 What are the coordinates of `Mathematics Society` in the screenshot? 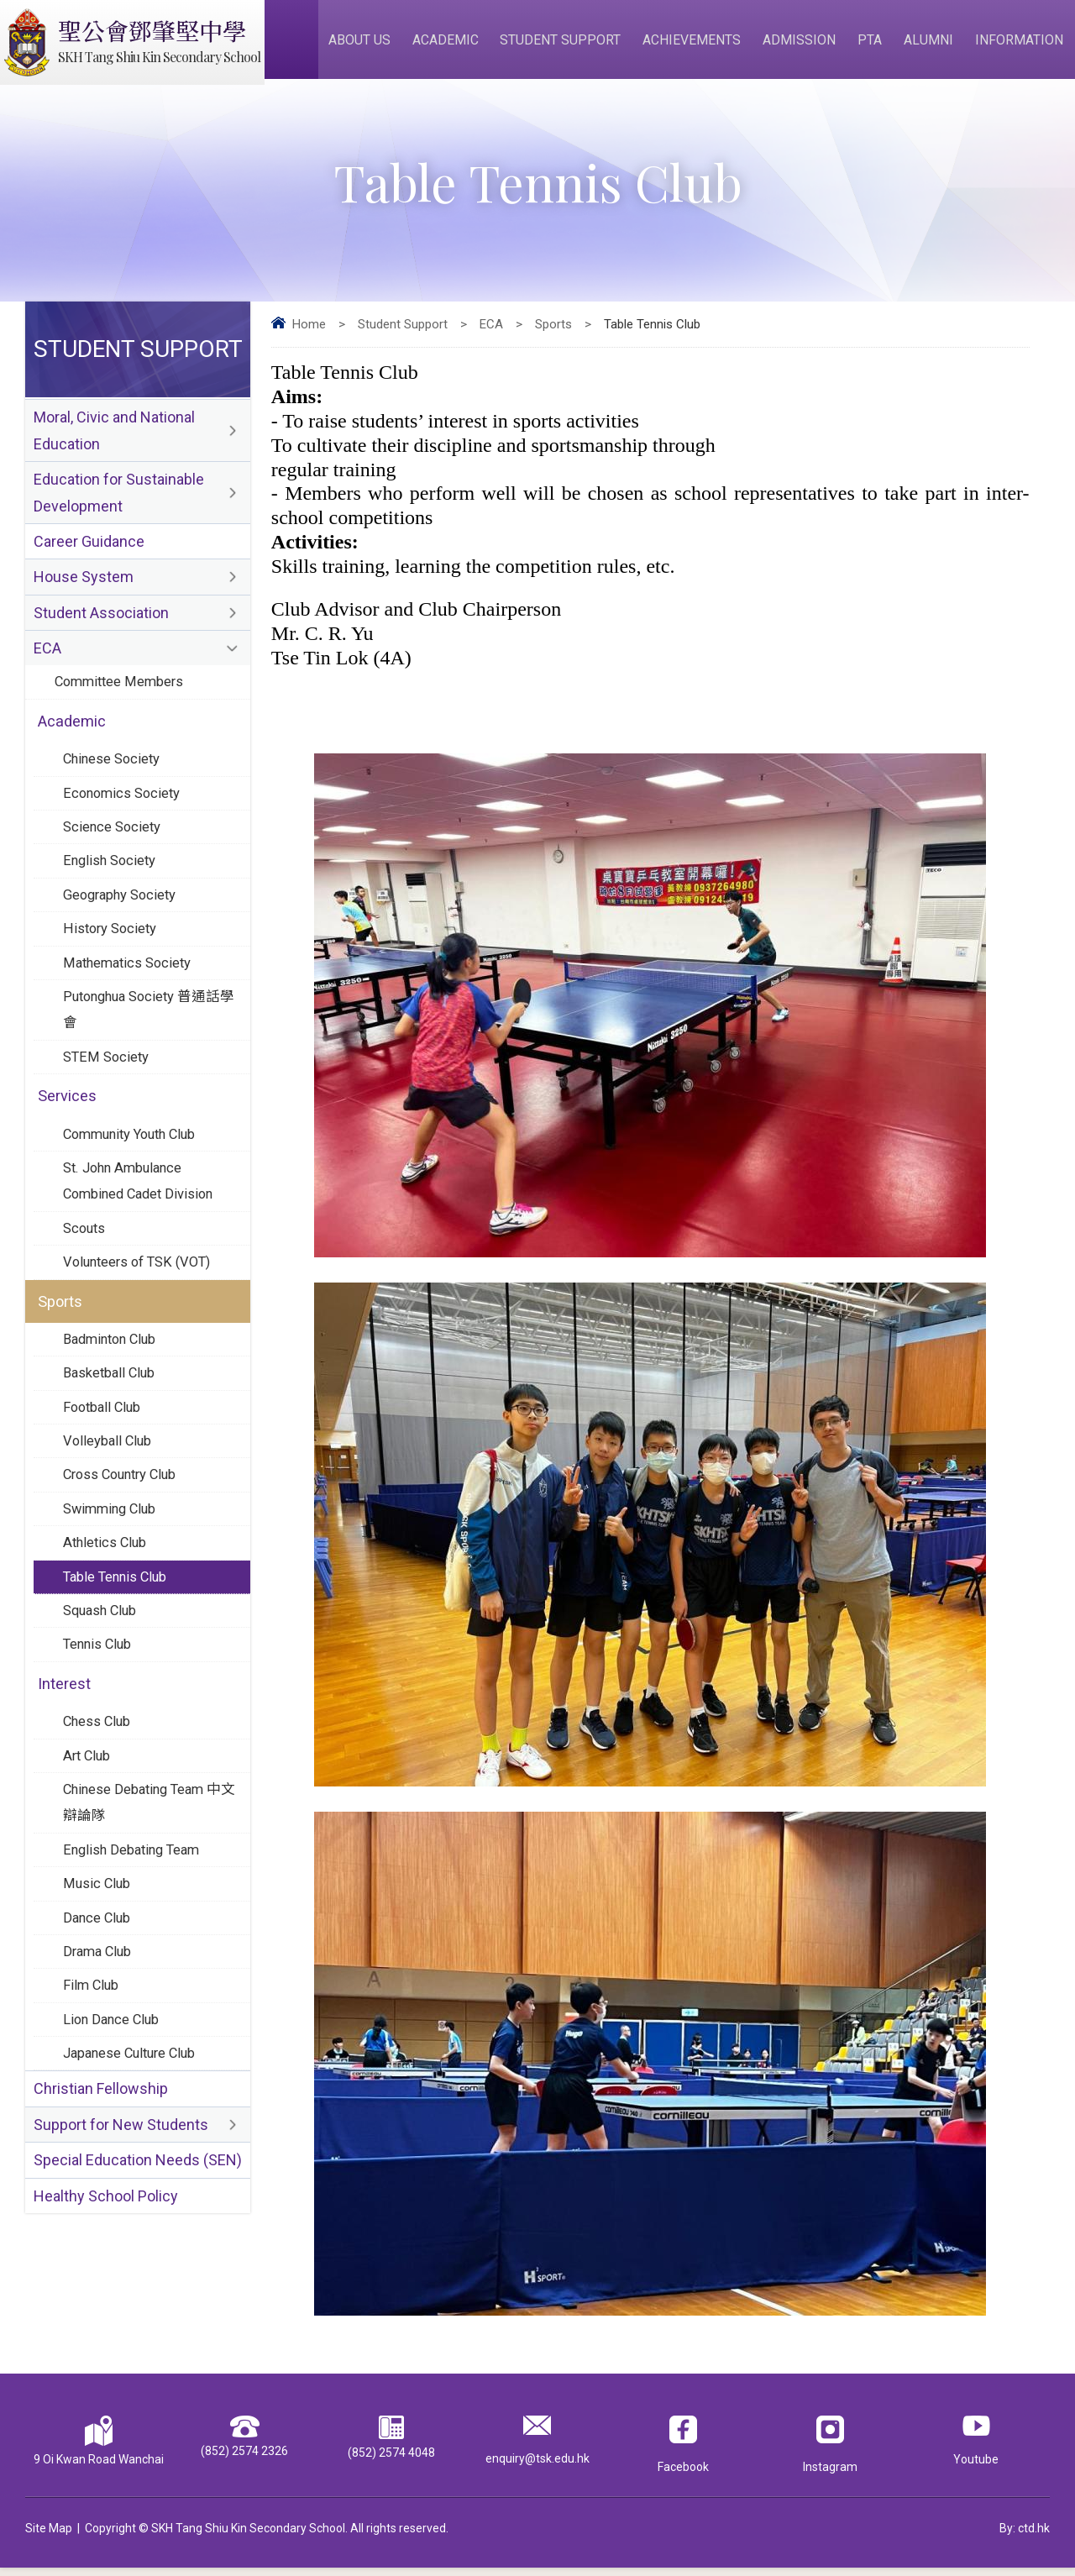 It's located at (130, 992).